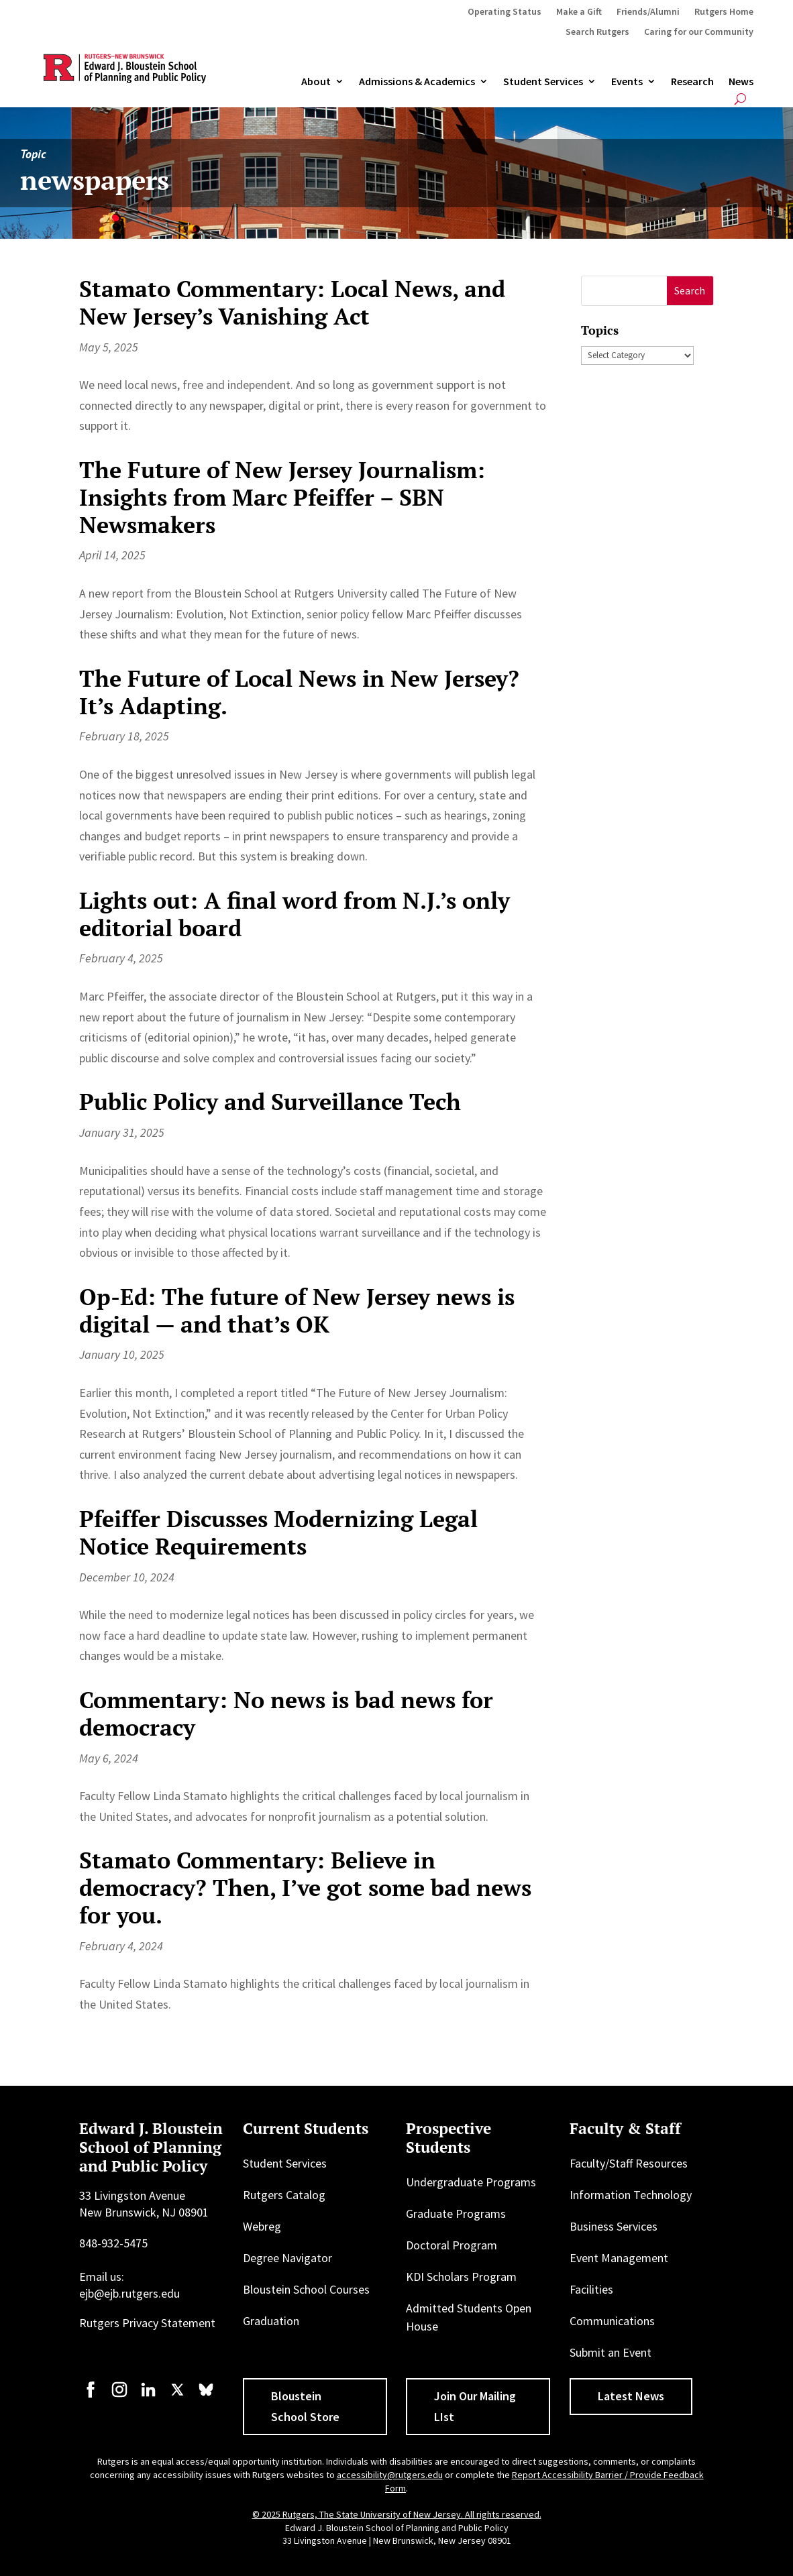 The height and width of the screenshot is (2576, 793). I want to click on Bloustein School Store, so click(305, 2406).